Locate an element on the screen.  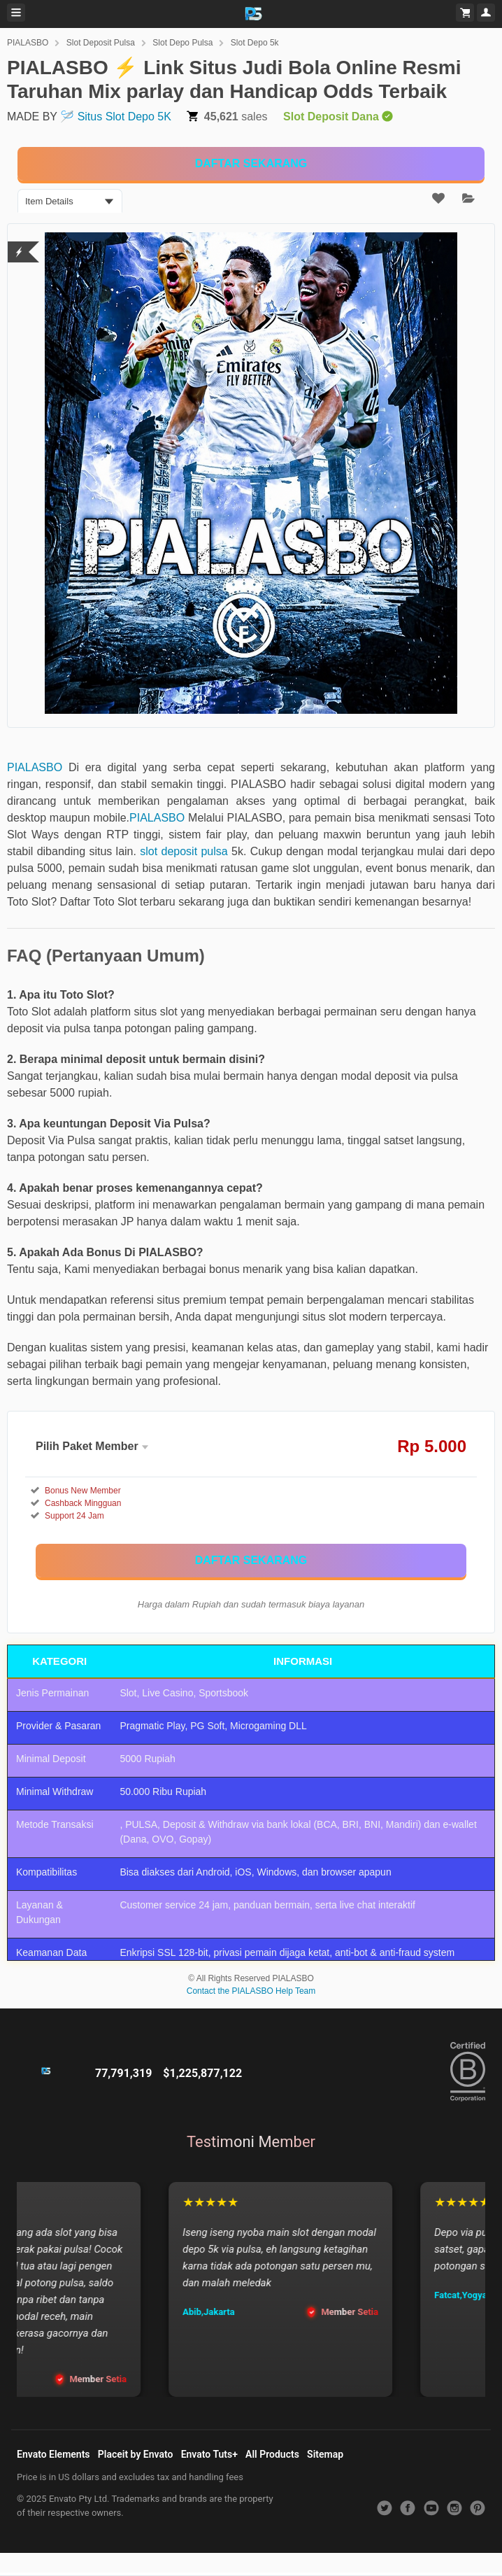
Slot Deposit Pulsa is located at coordinates (100, 43).